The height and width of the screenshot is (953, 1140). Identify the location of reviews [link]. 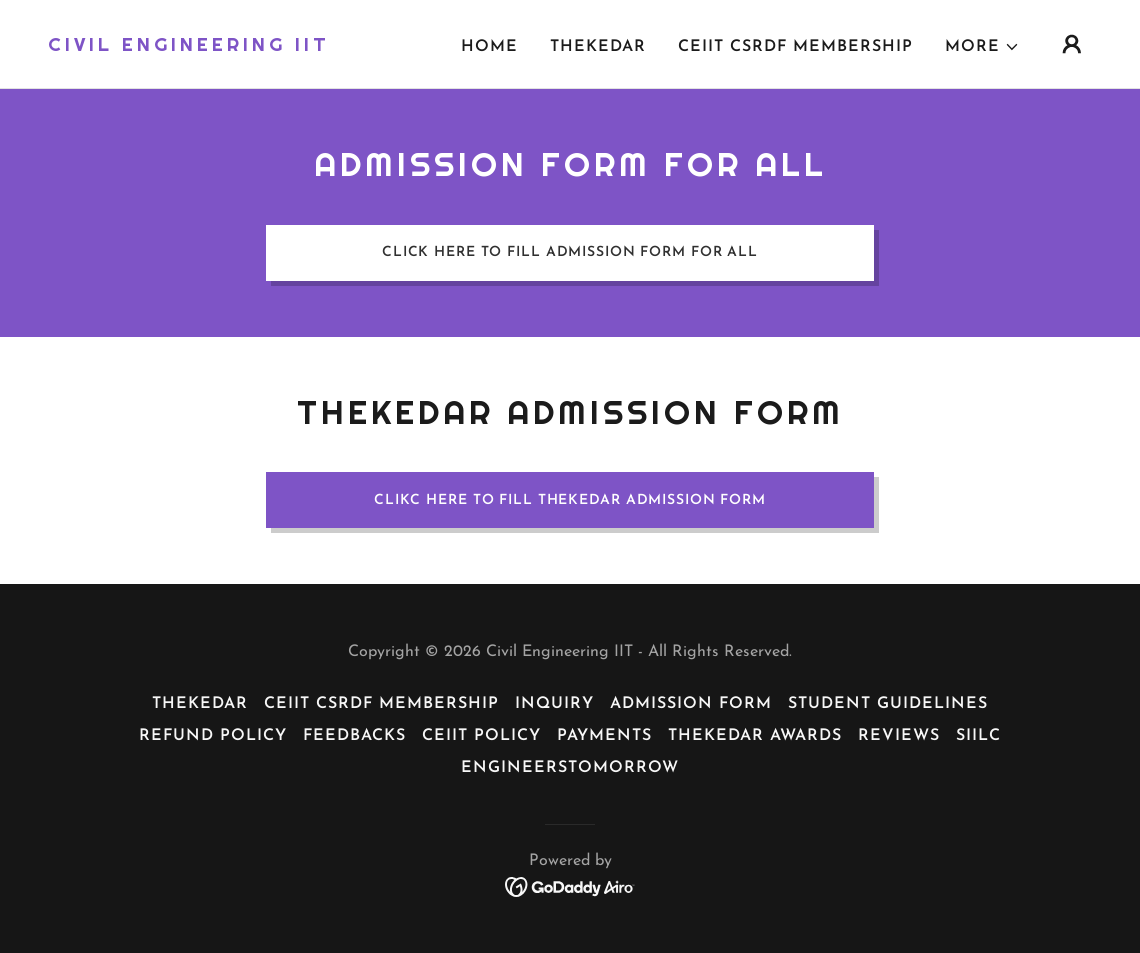
(899, 736).